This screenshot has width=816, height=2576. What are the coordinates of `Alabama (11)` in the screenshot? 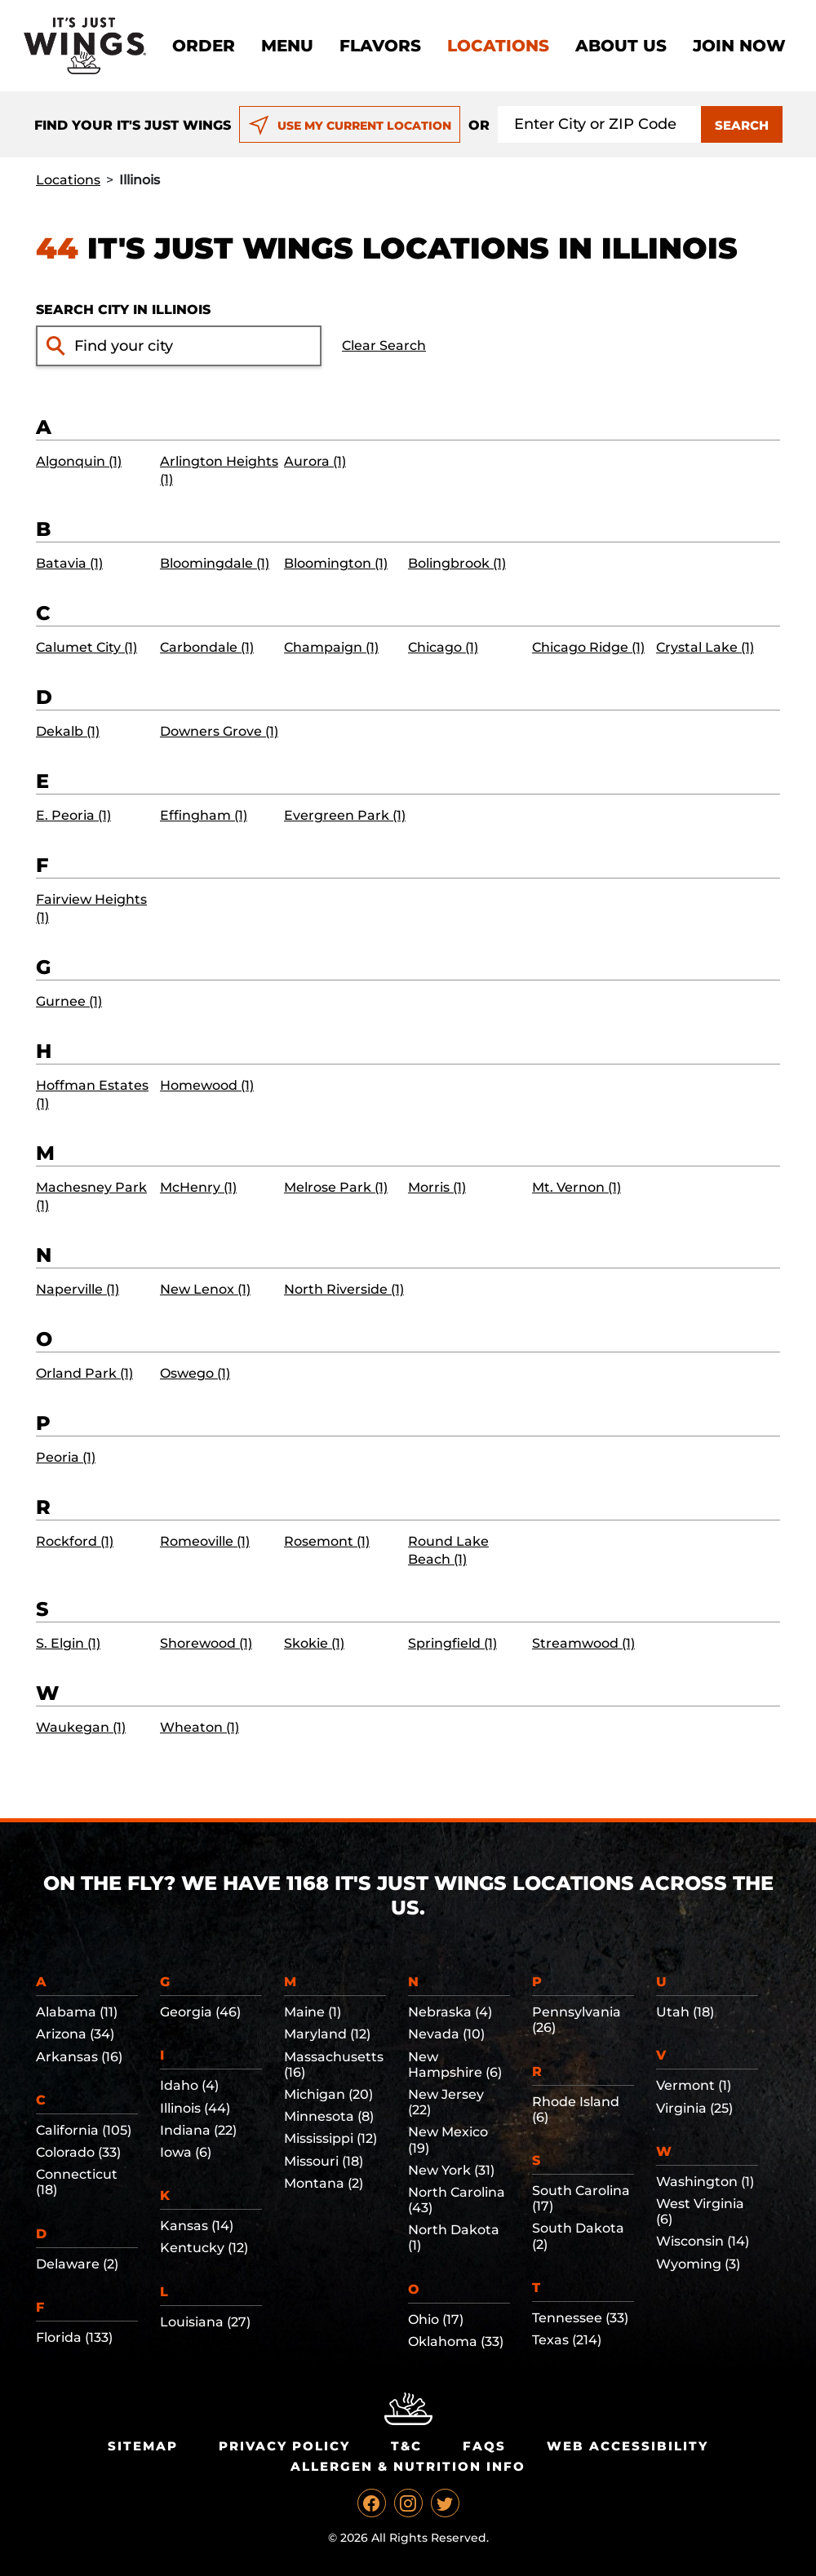 It's located at (77, 2012).